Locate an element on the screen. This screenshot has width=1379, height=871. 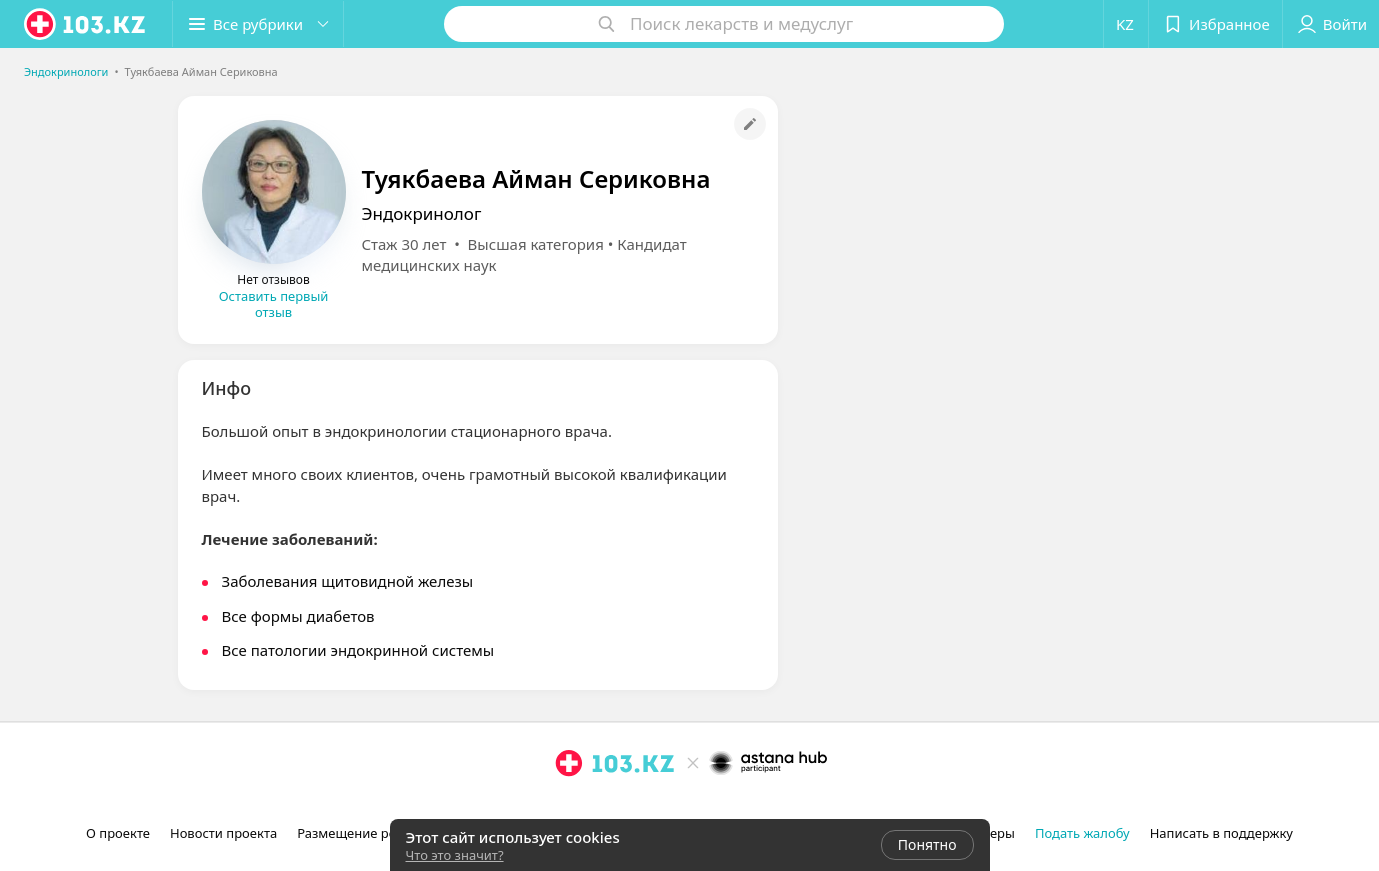
Размещение рекламы is located at coordinates (367, 833).